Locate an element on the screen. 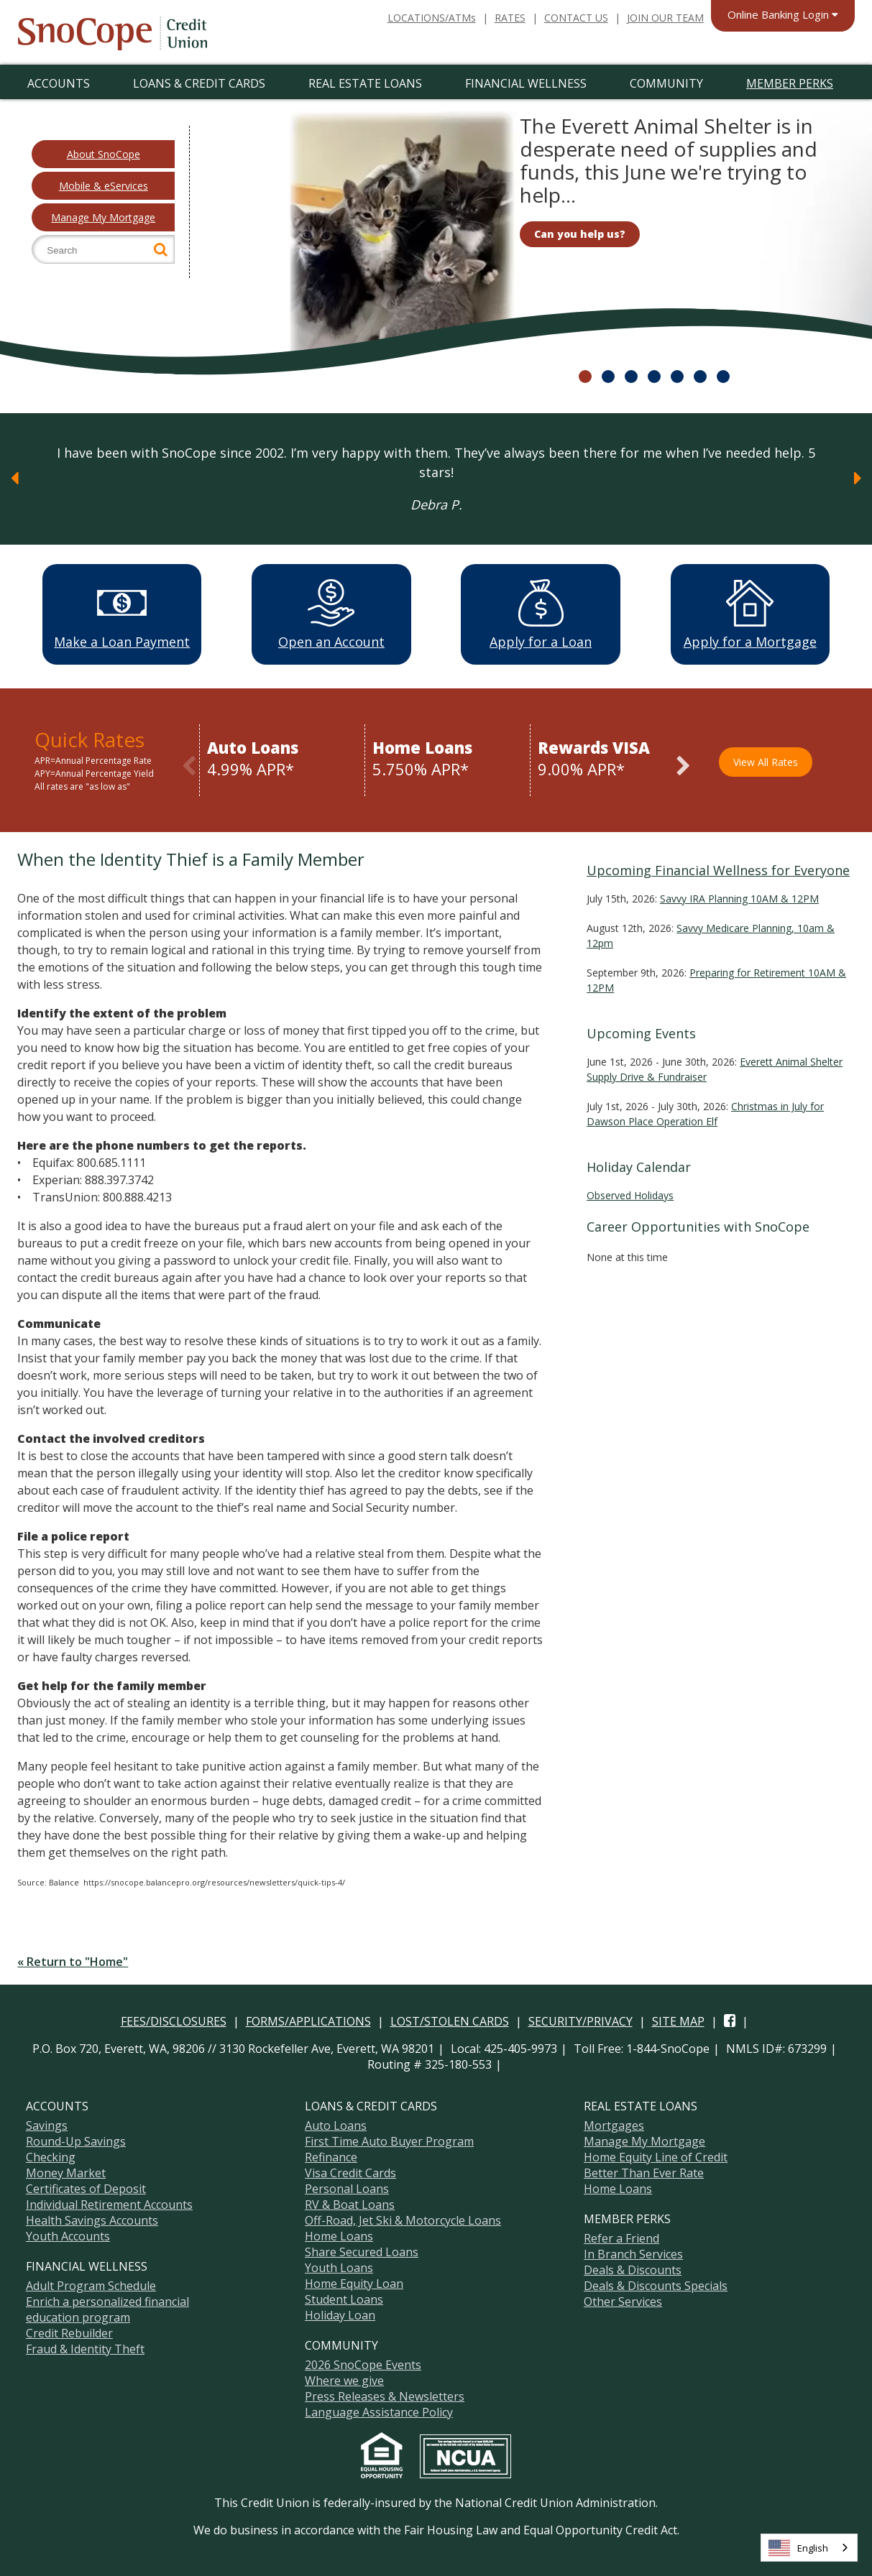  Health Savings Accounts is located at coordinates (92, 2218).